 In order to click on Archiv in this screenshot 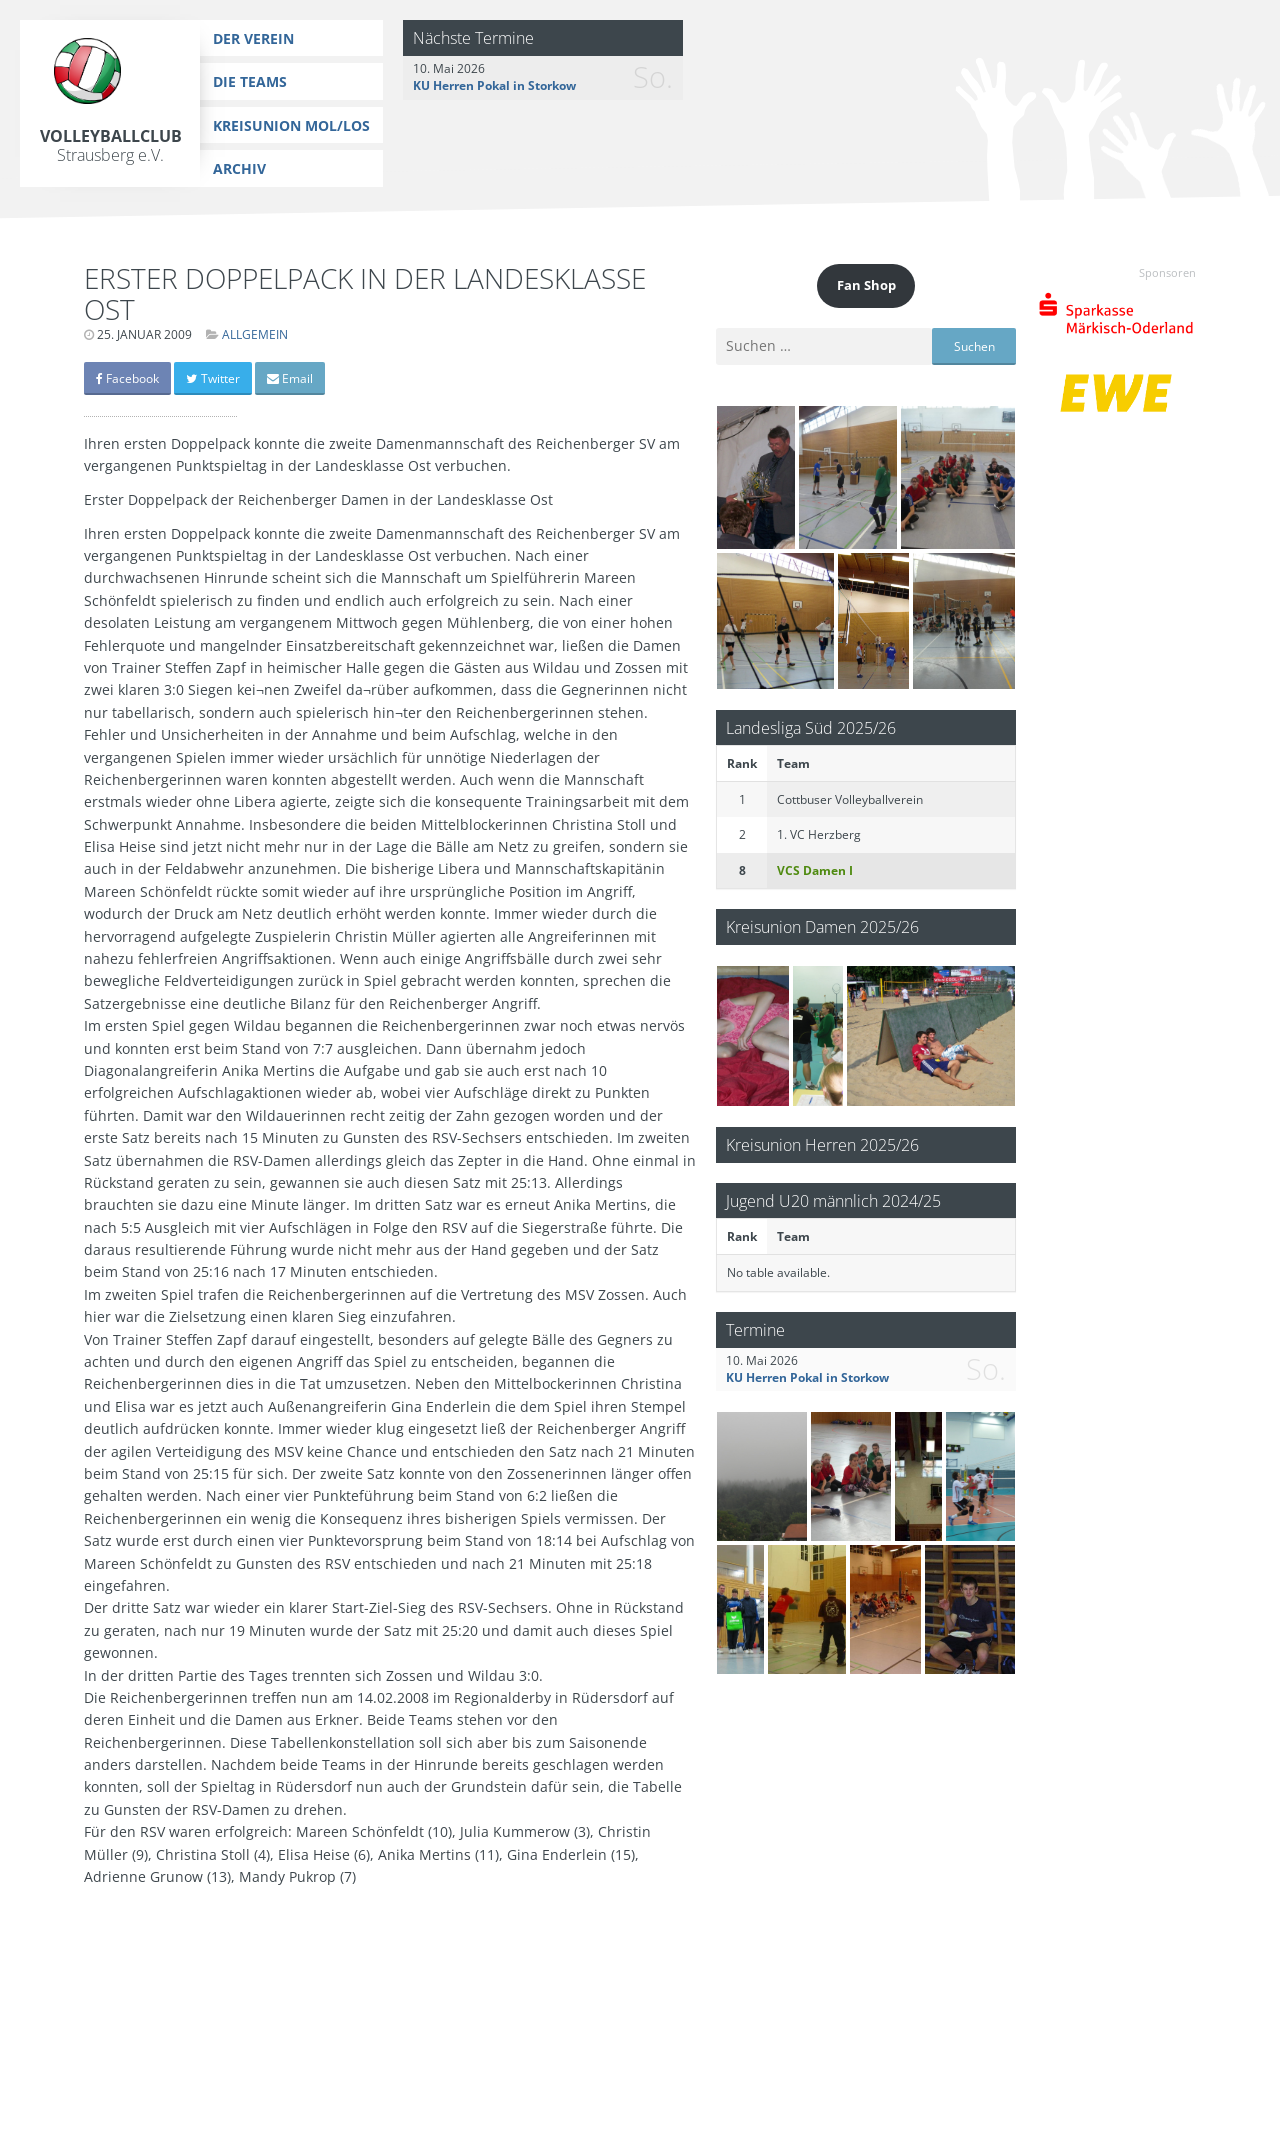, I will do `click(239, 168)`.